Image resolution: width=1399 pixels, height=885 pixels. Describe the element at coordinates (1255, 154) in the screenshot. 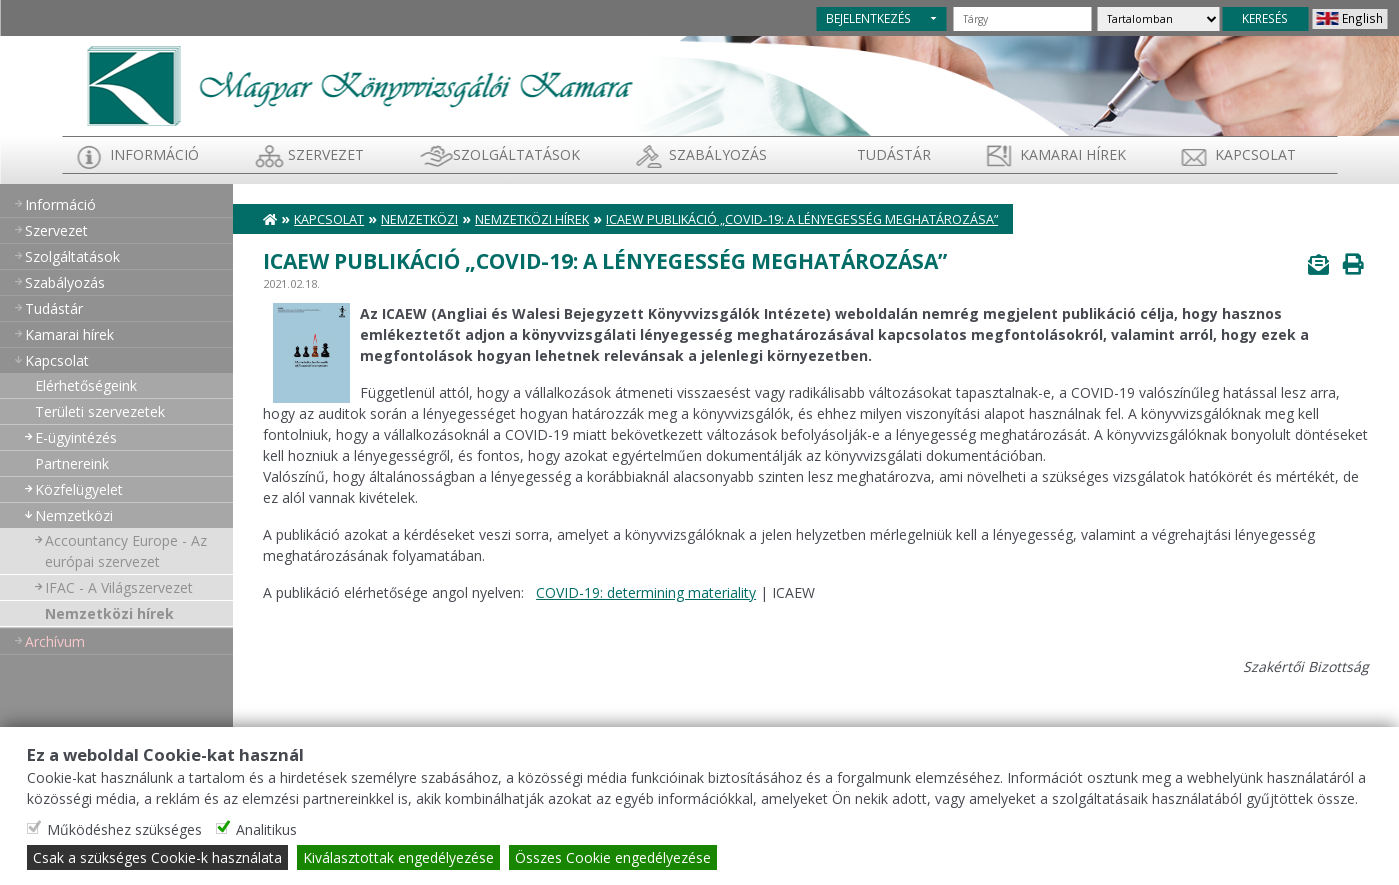

I see `Kapcsolat` at that location.